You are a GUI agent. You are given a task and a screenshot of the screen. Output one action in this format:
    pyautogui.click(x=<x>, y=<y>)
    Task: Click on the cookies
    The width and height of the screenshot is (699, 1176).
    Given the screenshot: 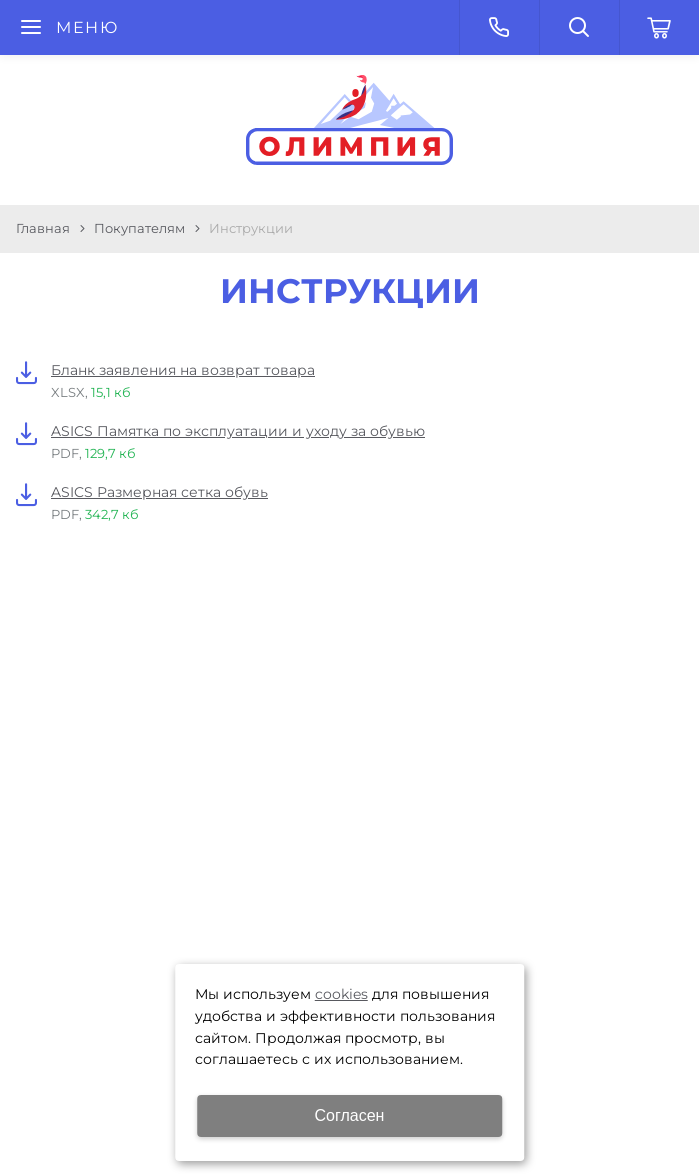 What is the action you would take?
    pyautogui.click(x=341, y=994)
    